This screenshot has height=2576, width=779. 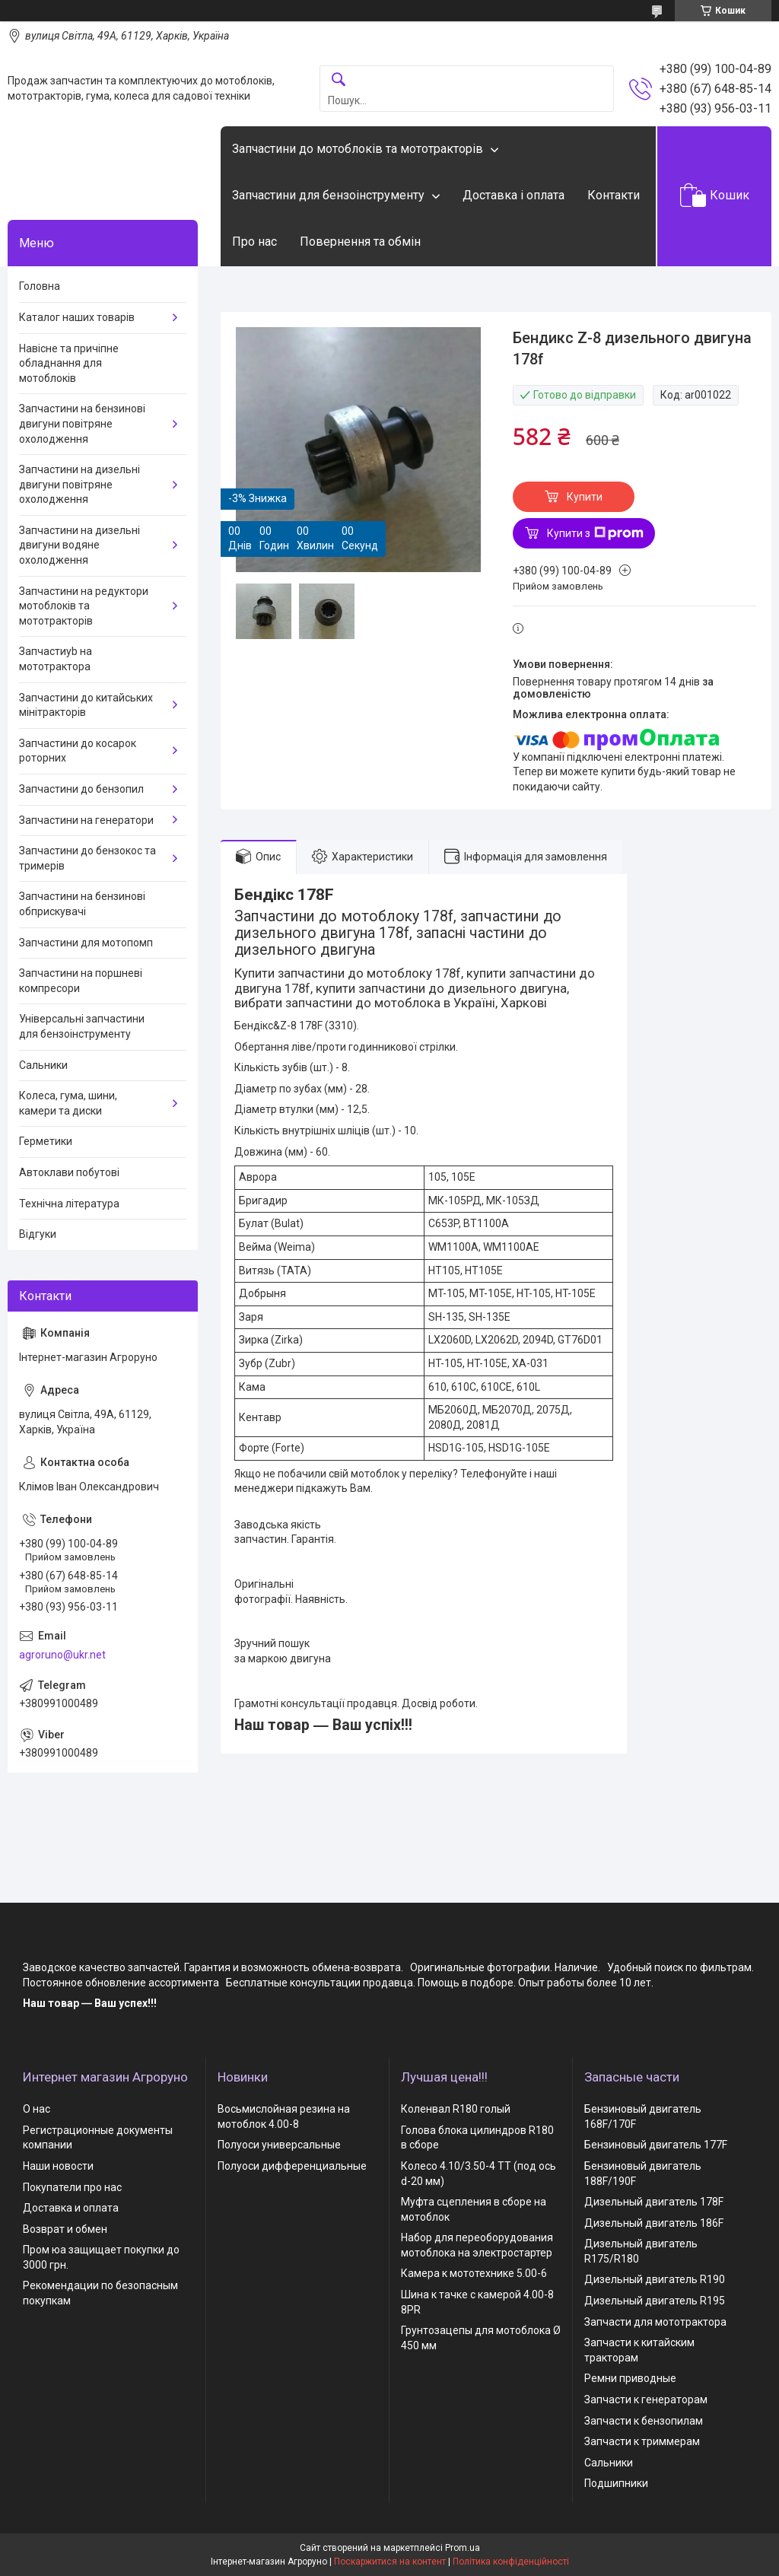 What do you see at coordinates (55, 659) in the screenshot?
I see `Запчастиyb на мототрактора` at bounding box center [55, 659].